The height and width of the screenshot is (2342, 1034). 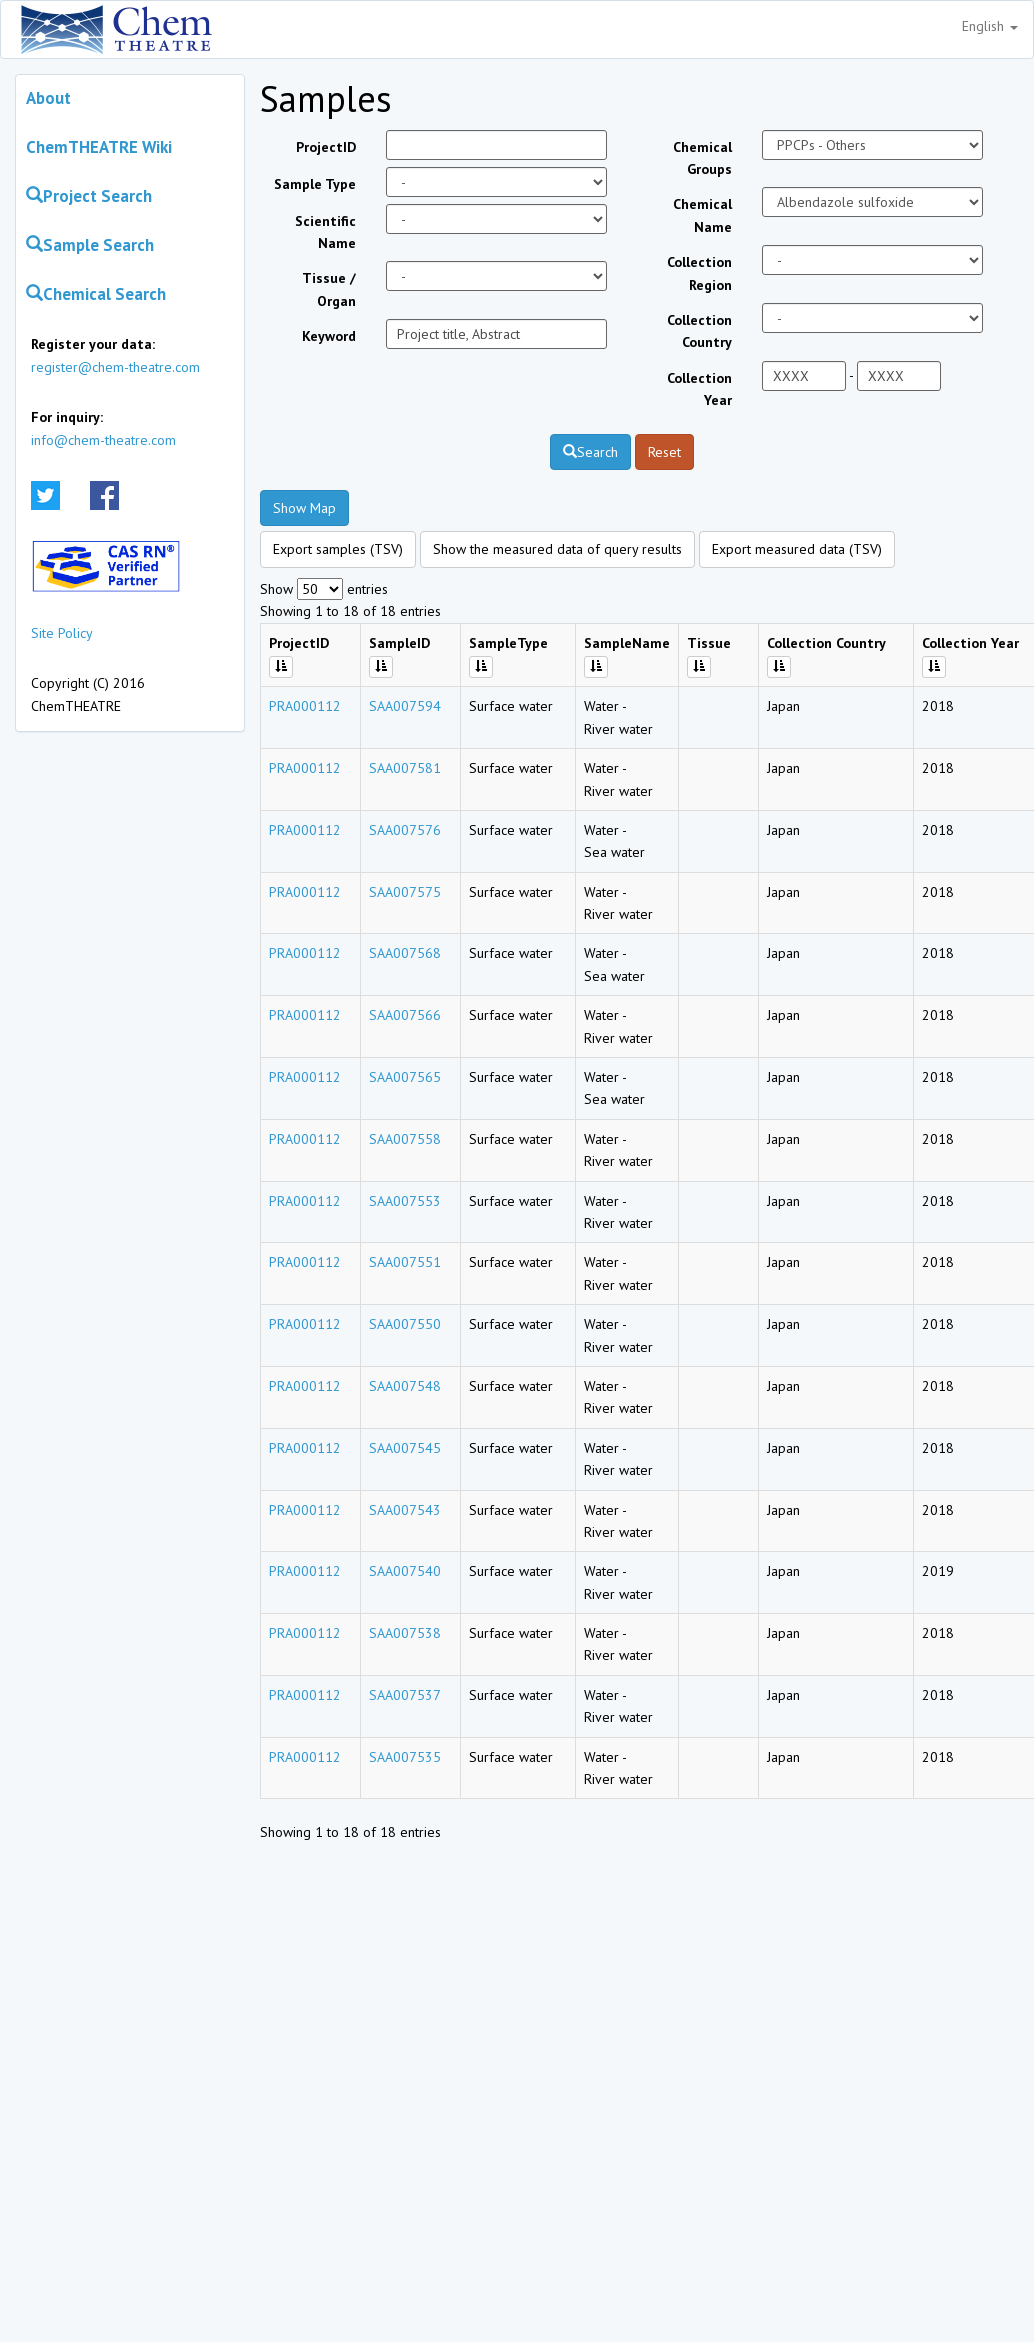 What do you see at coordinates (48, 98) in the screenshot?
I see `About` at bounding box center [48, 98].